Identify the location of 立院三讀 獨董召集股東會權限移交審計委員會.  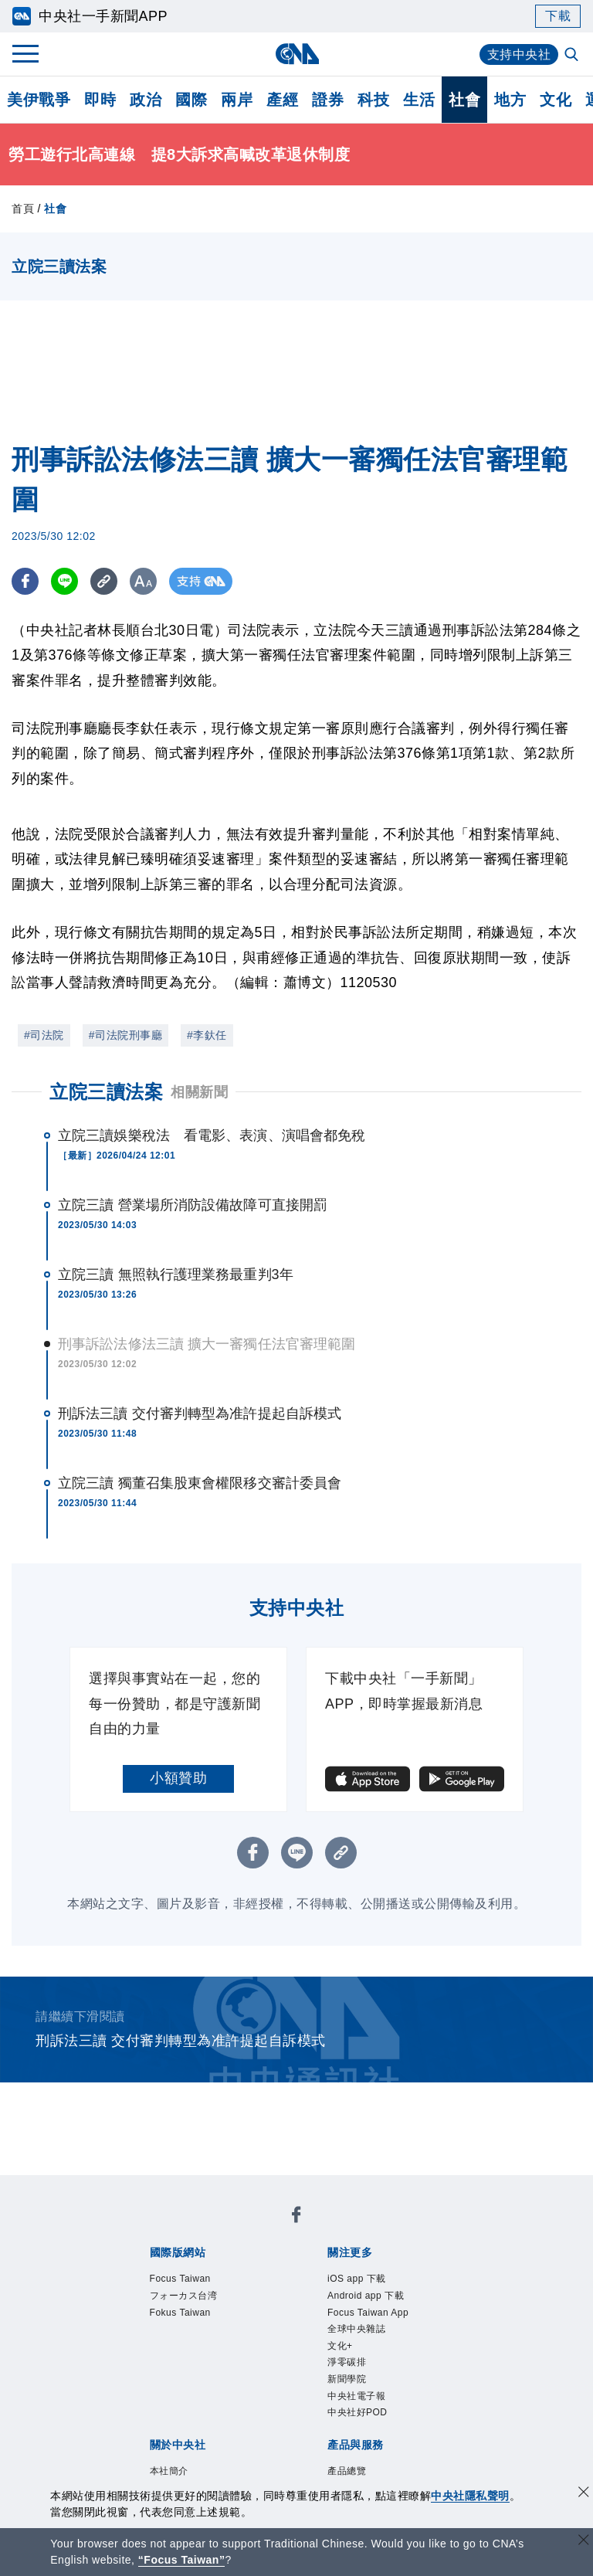
(199, 1483).